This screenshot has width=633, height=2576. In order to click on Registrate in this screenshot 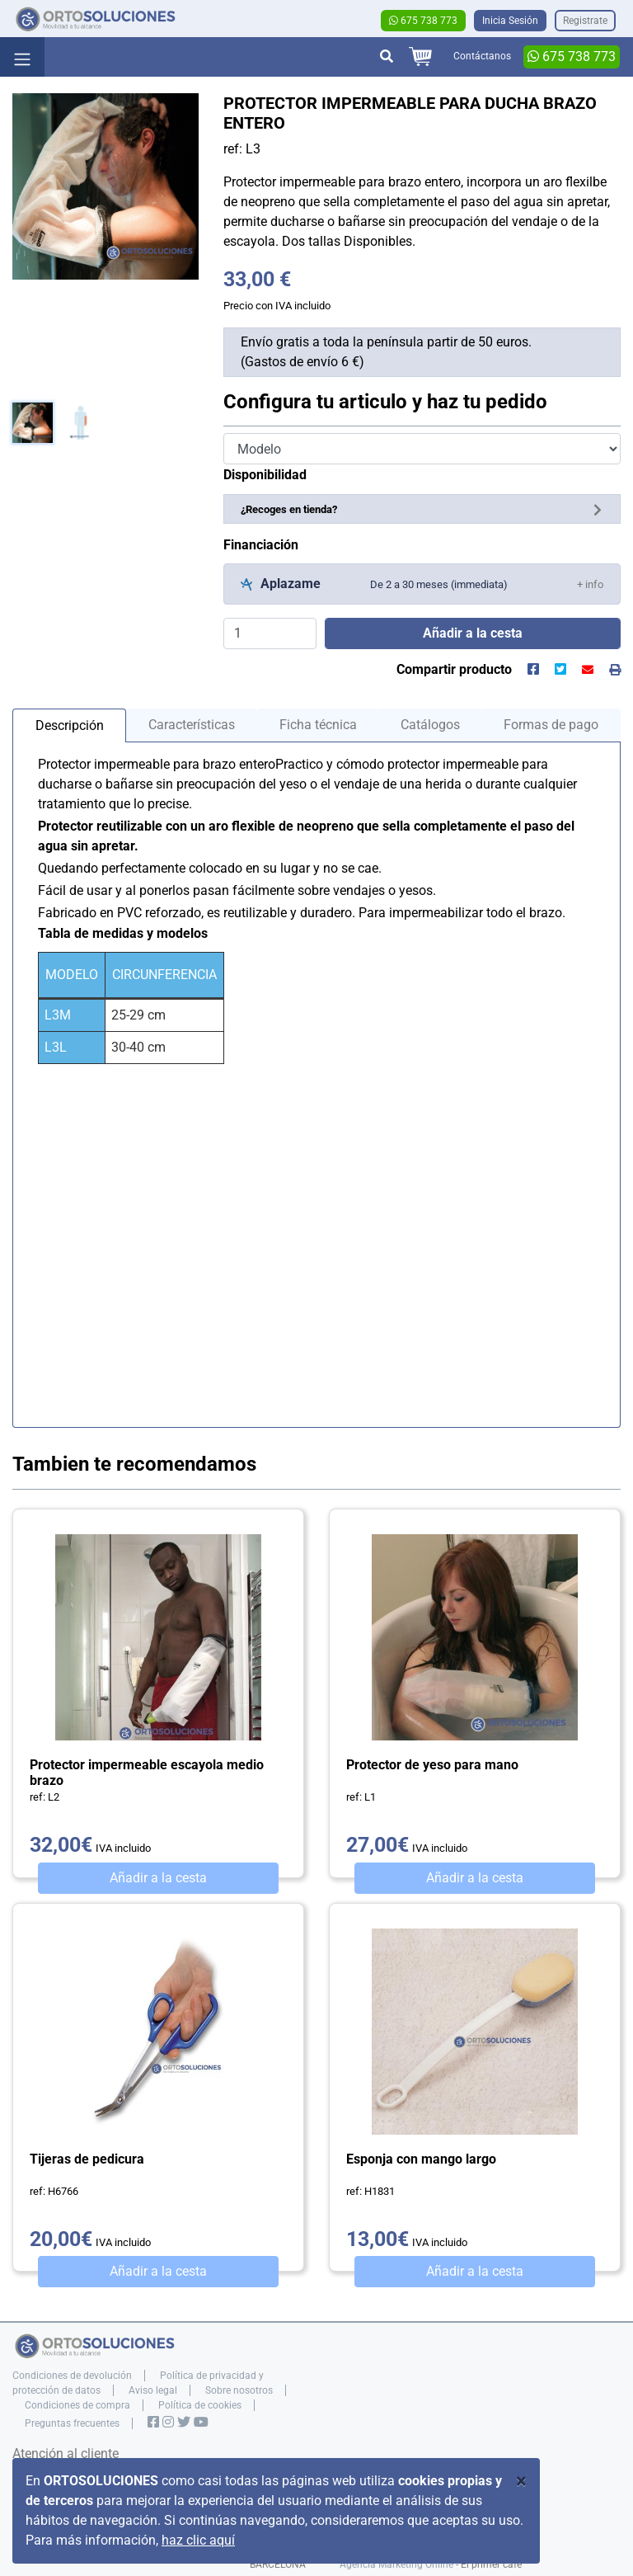, I will do `click(585, 20)`.